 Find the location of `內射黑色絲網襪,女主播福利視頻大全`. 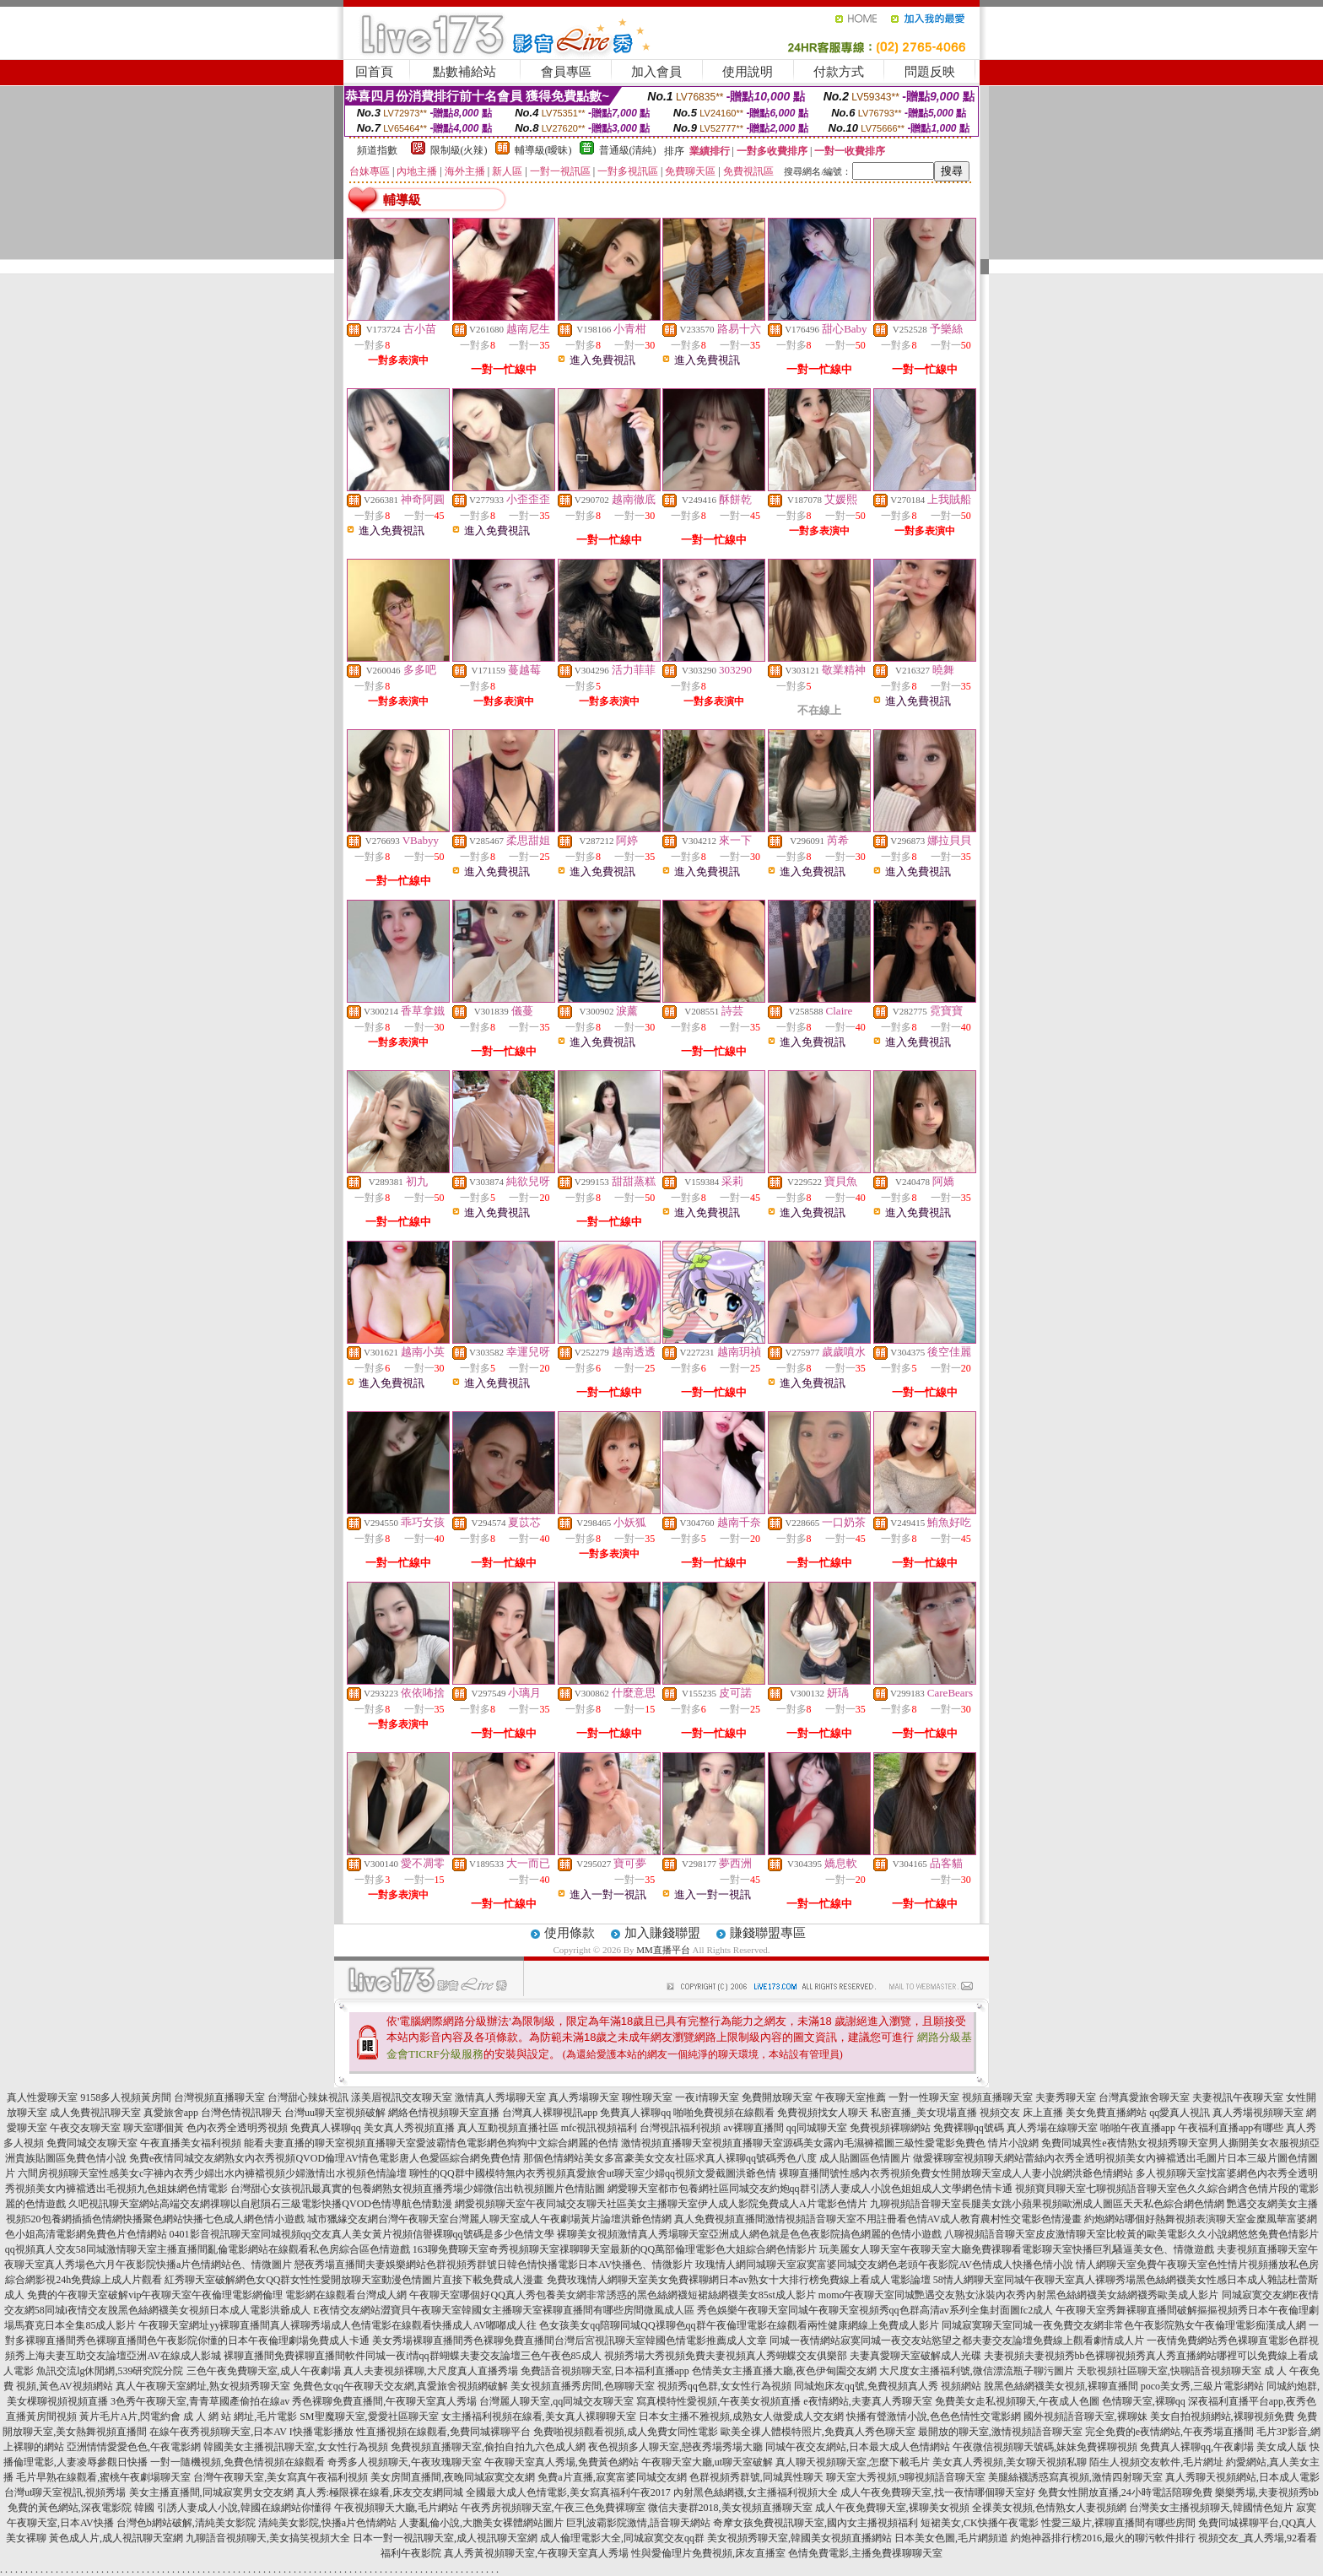

內射黑色絲網襪,女主播福利視頻大全 is located at coordinates (755, 2492).